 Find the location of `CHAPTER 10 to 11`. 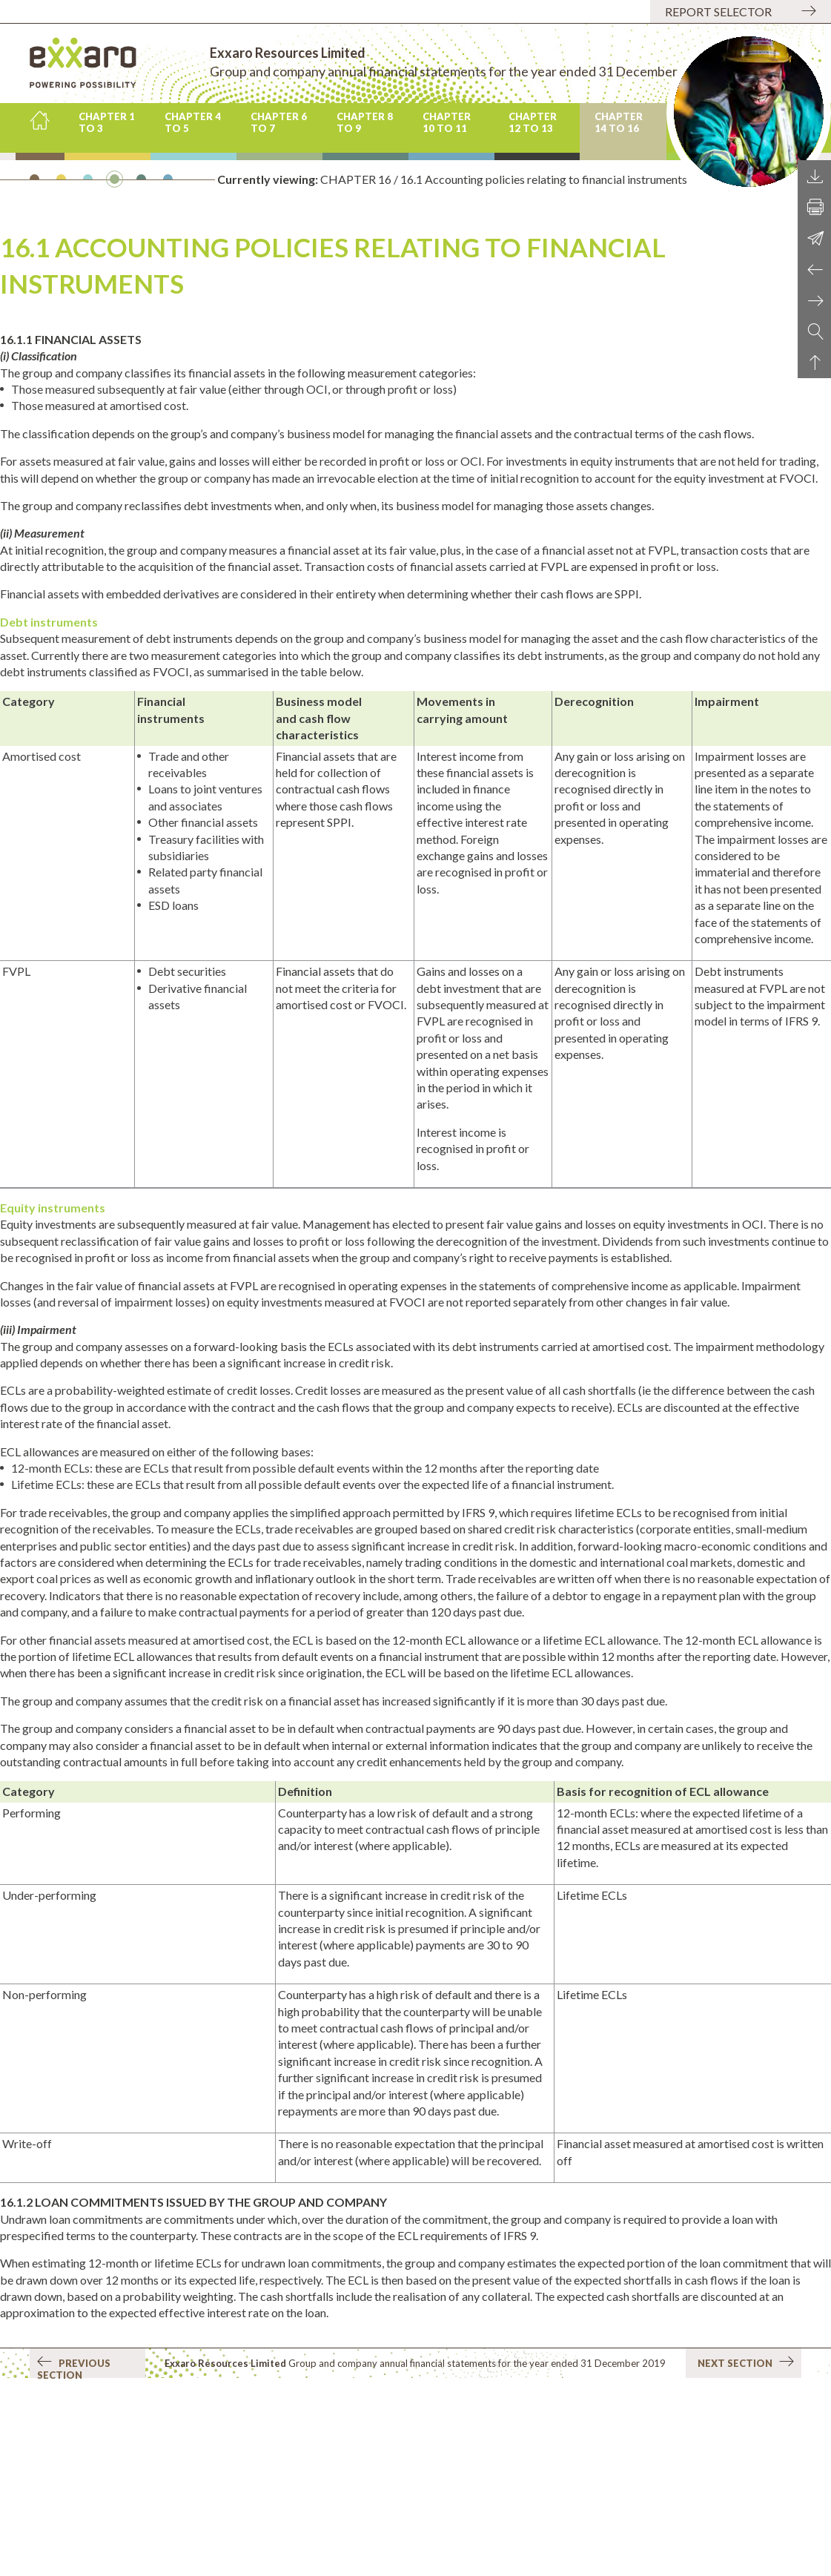

CHAPTER 10 to 11 is located at coordinates (447, 122).